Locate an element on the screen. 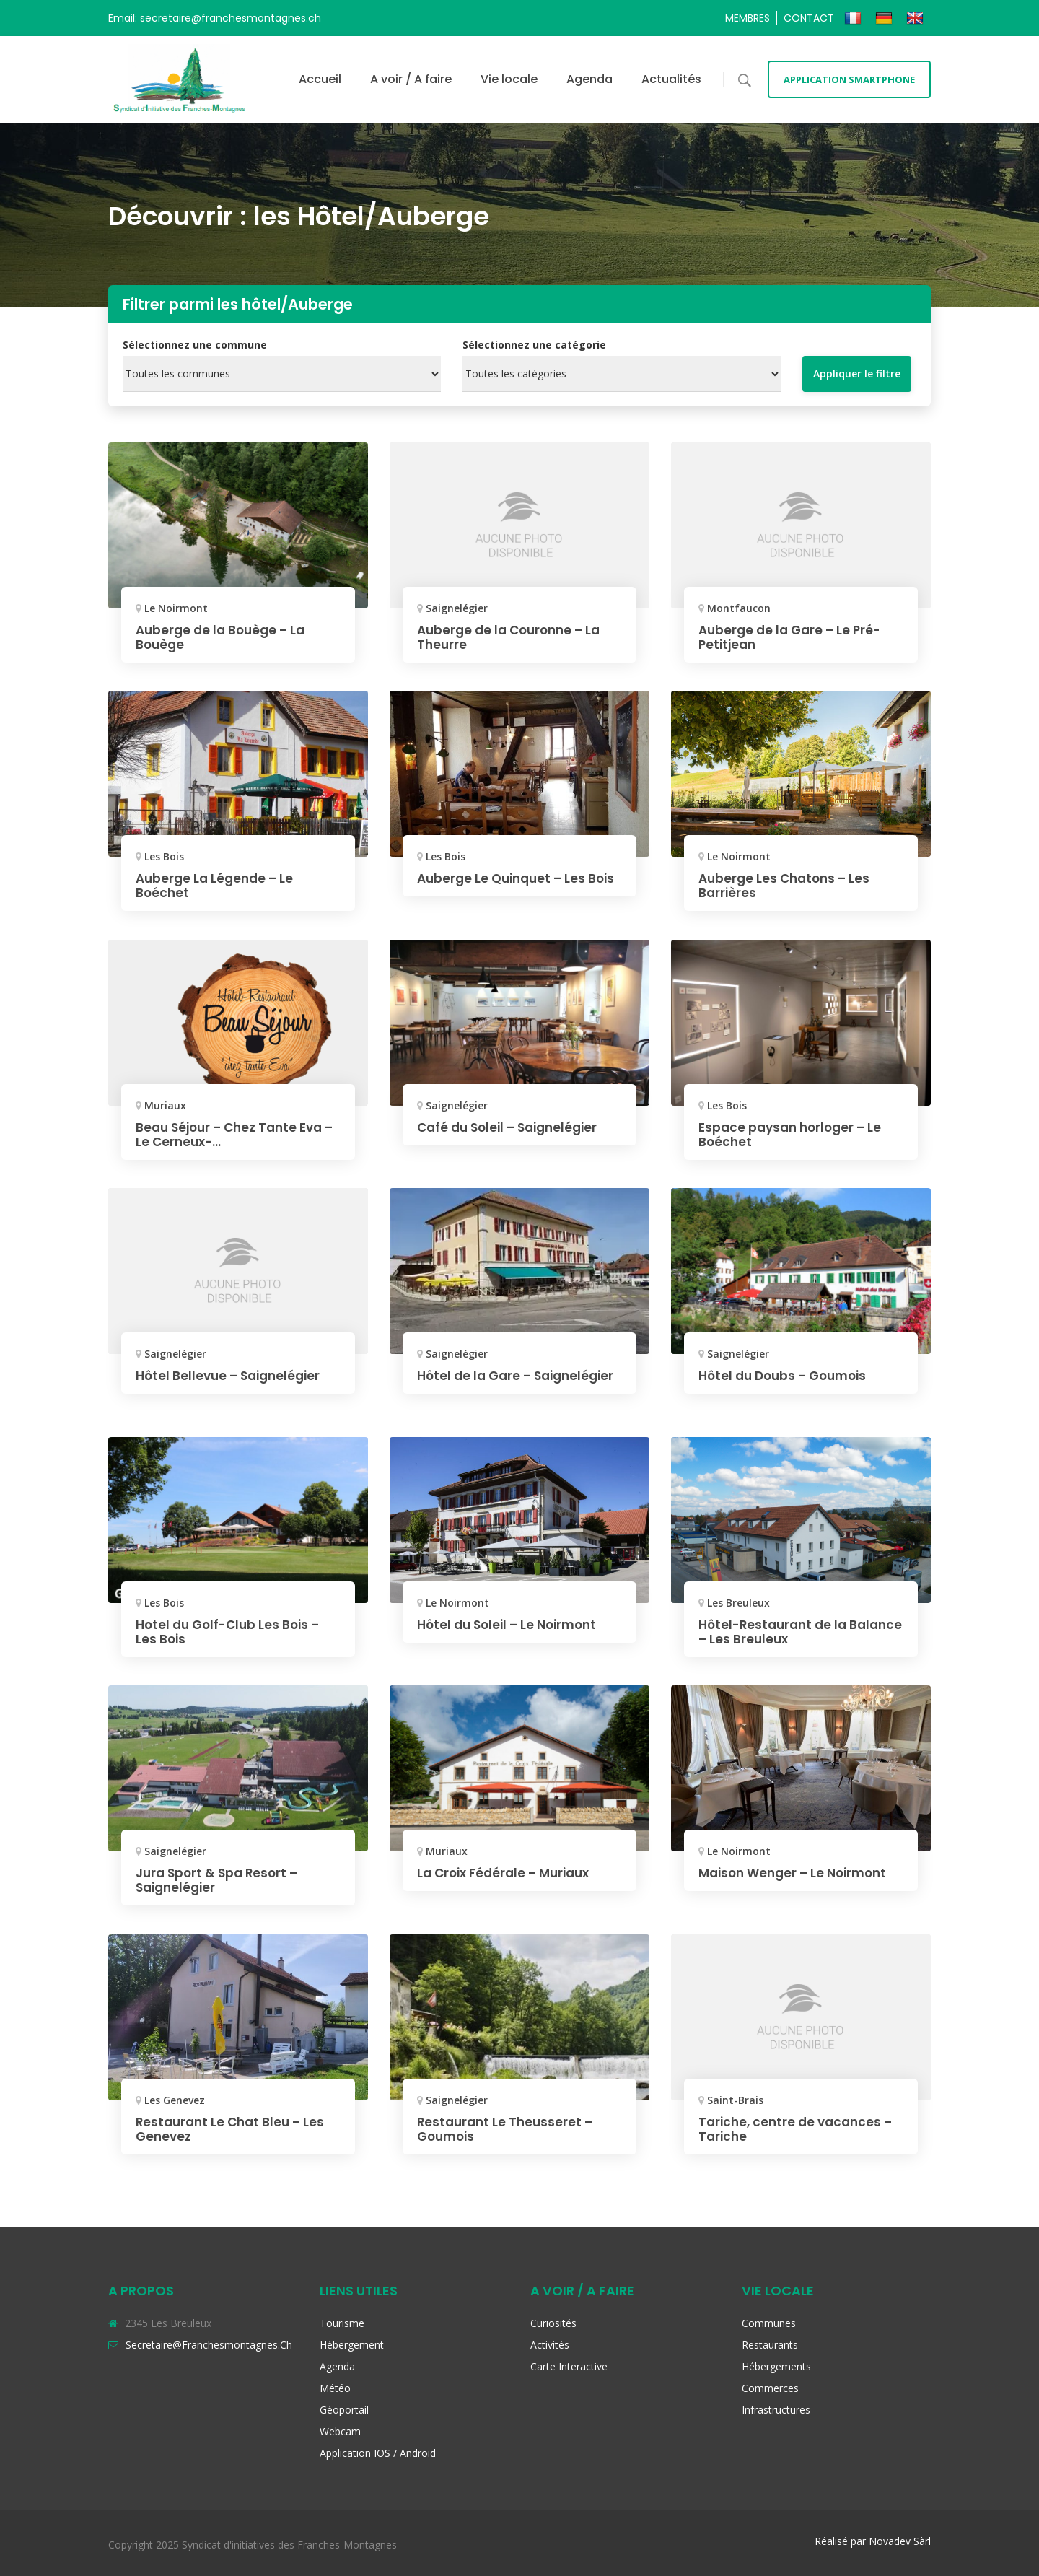  Contact is located at coordinates (809, 18).